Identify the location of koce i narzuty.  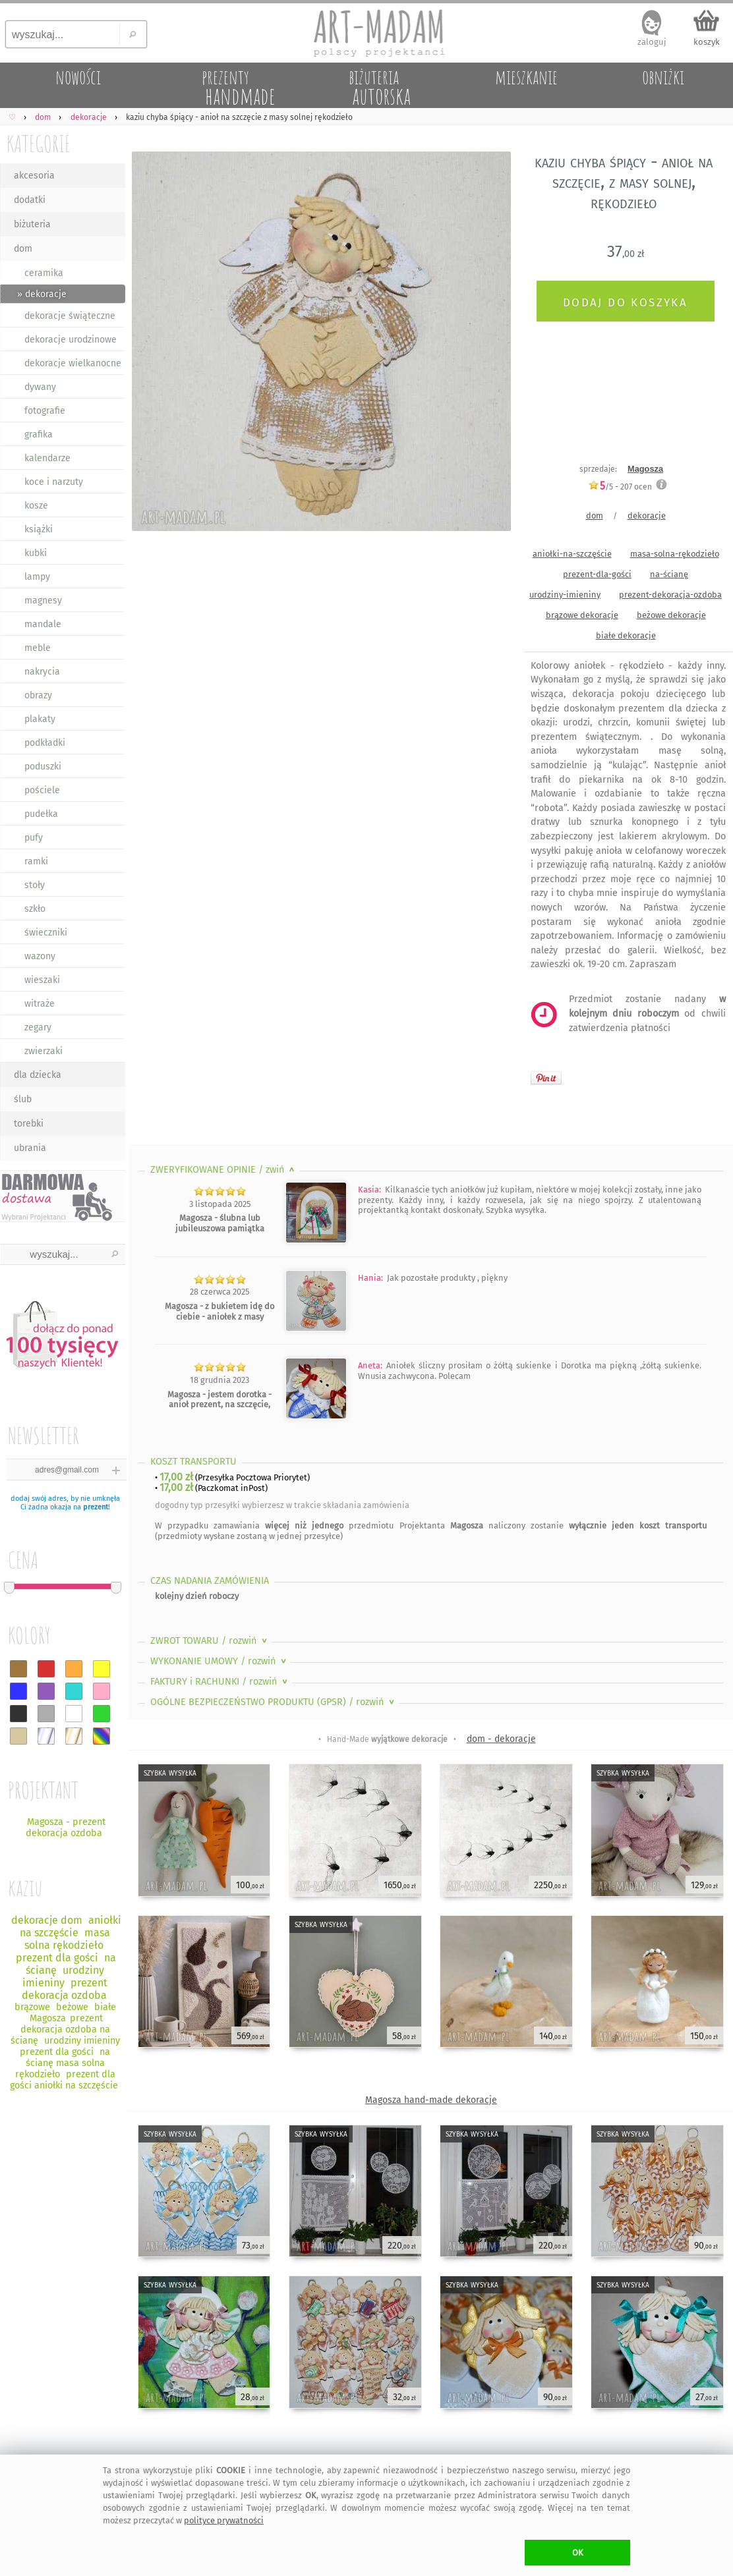
(53, 482).